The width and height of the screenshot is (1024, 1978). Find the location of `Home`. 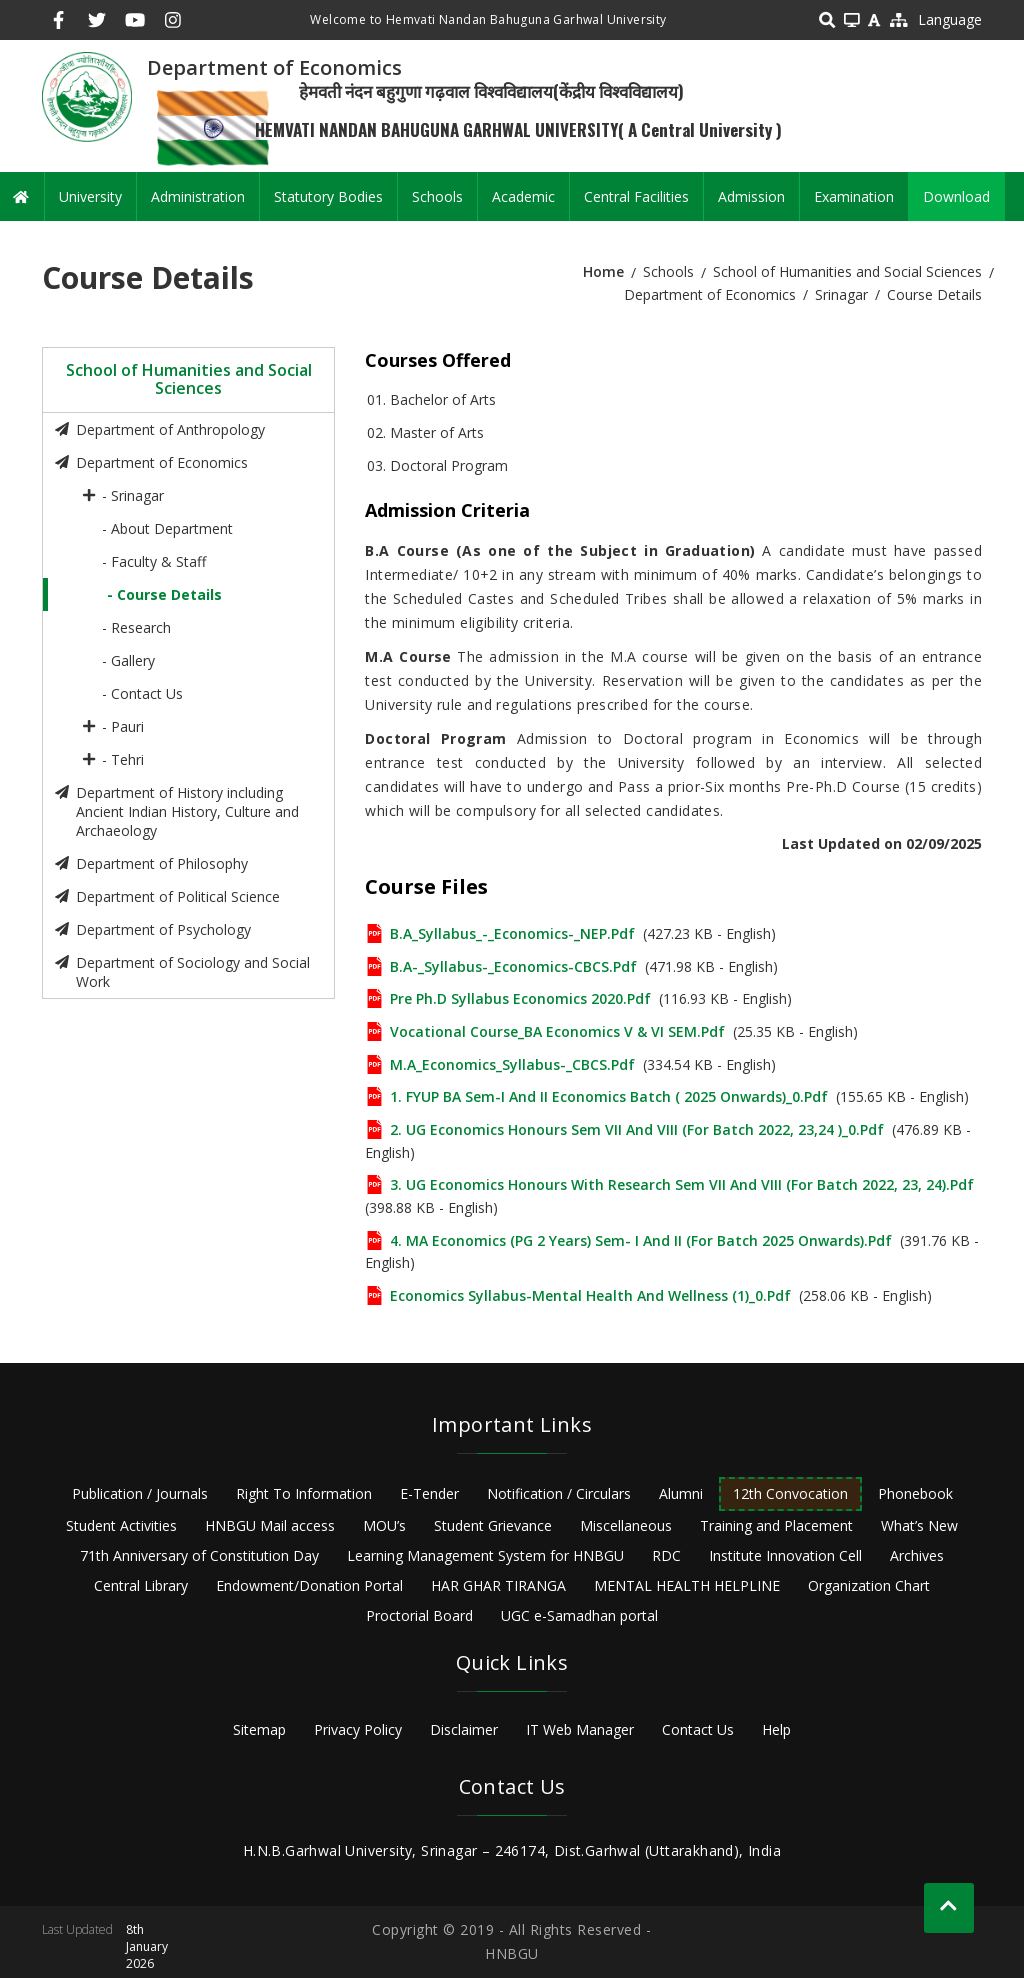

Home is located at coordinates (603, 271).